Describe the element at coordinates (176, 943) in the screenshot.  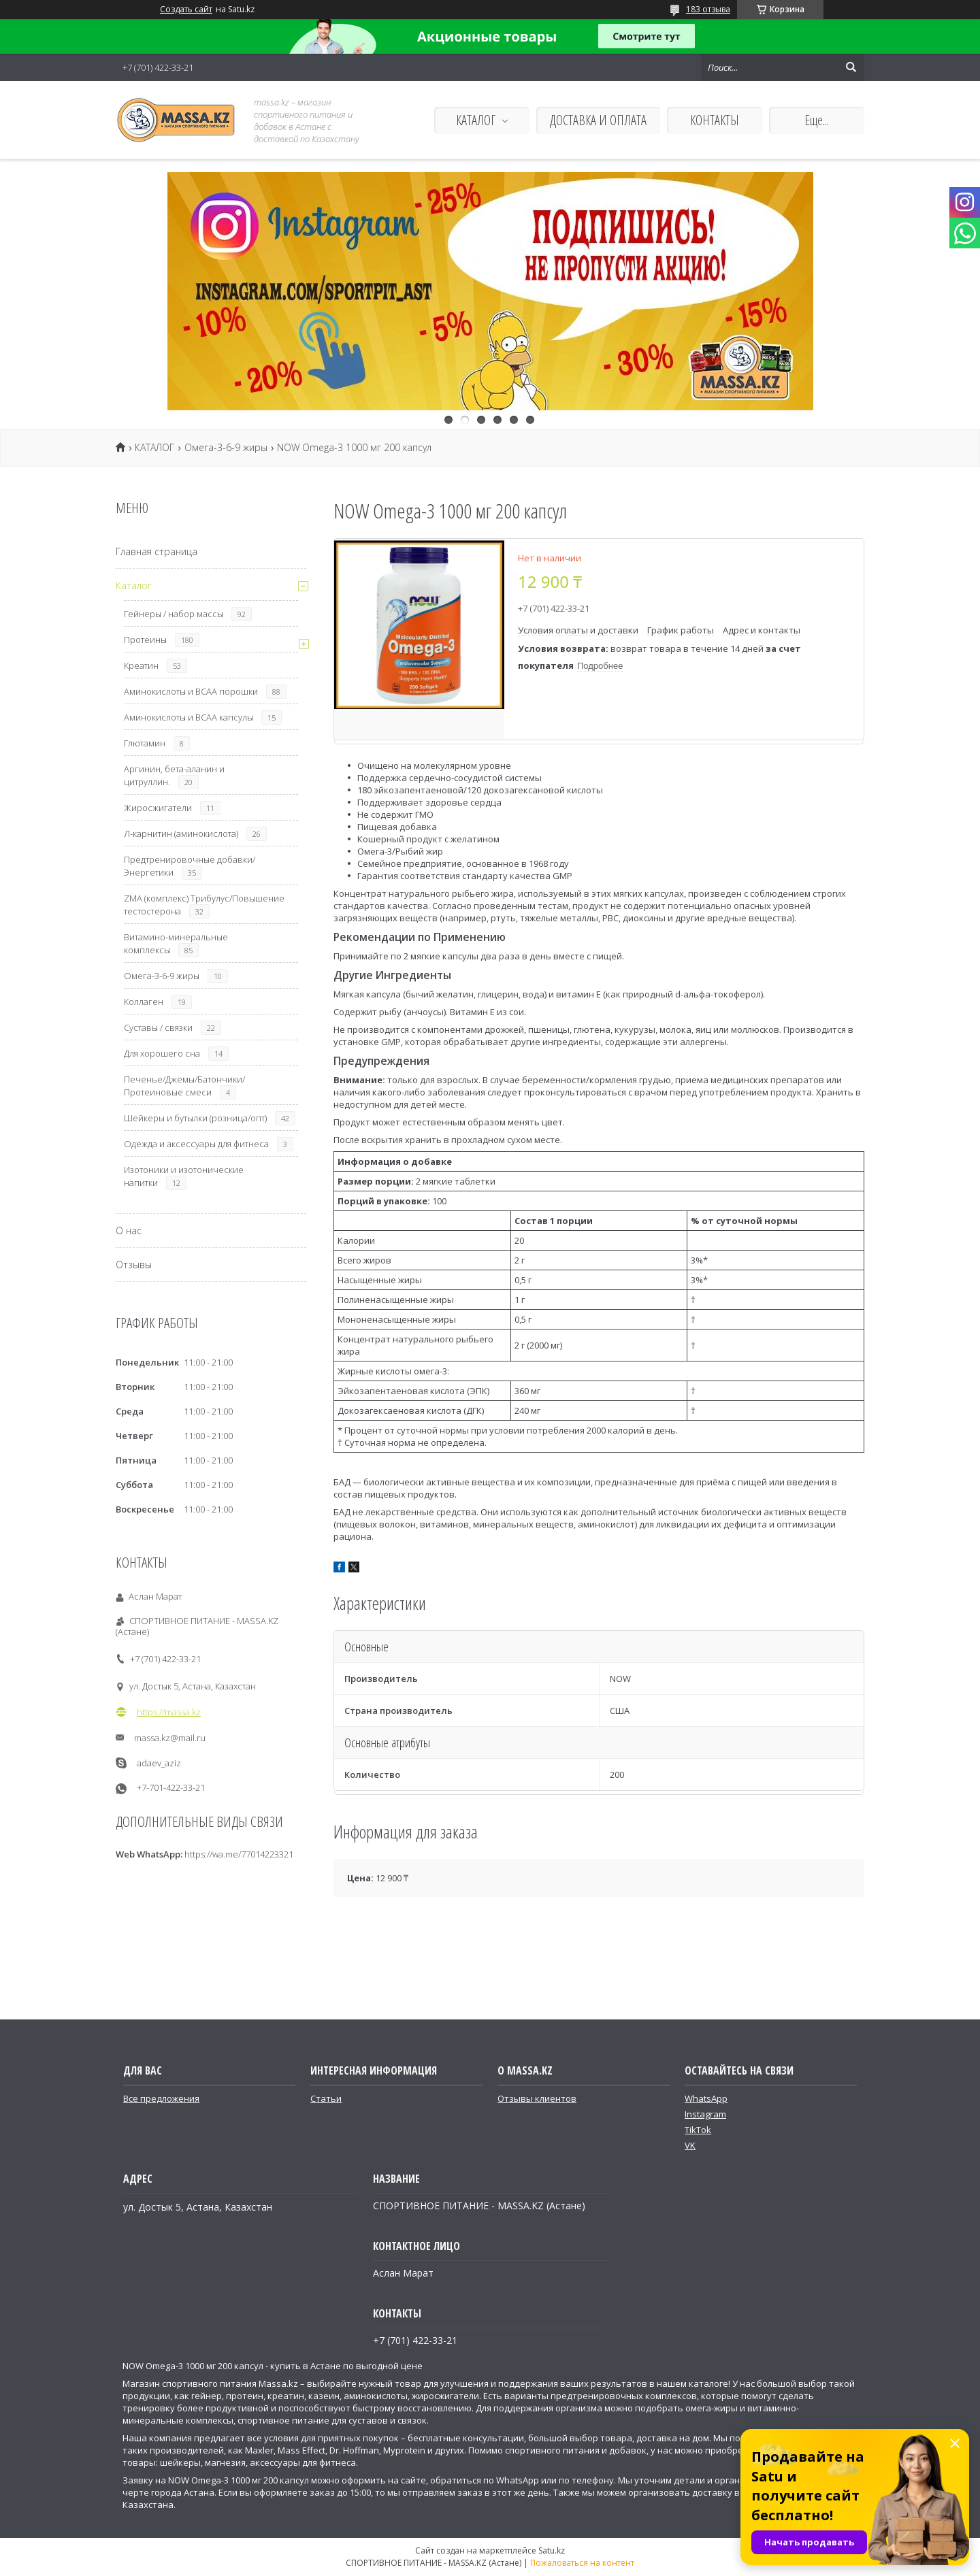
I see `Витамино-минеральные комплексы` at that location.